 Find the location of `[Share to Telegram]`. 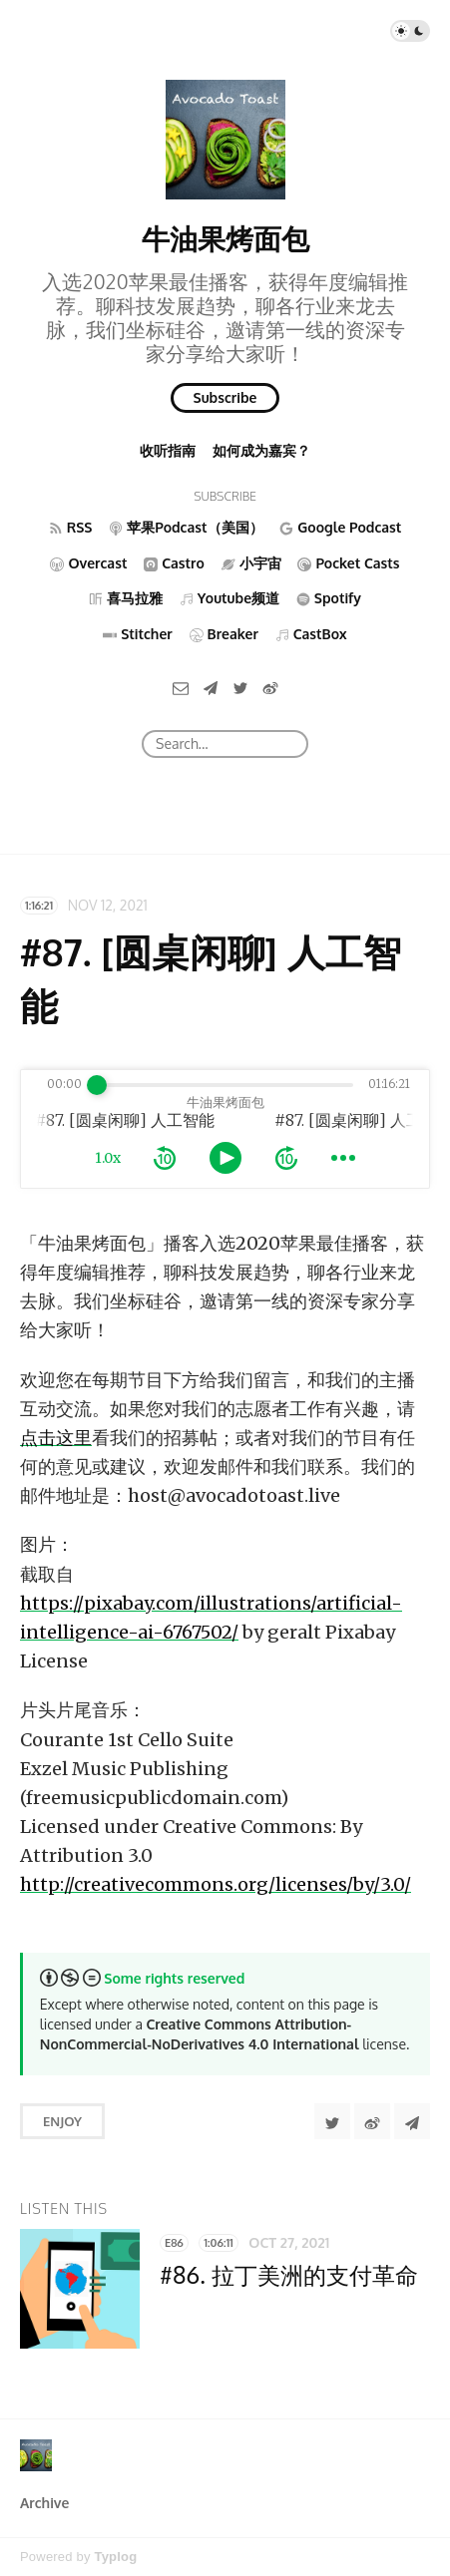

[Share to Telegram] is located at coordinates (412, 2121).